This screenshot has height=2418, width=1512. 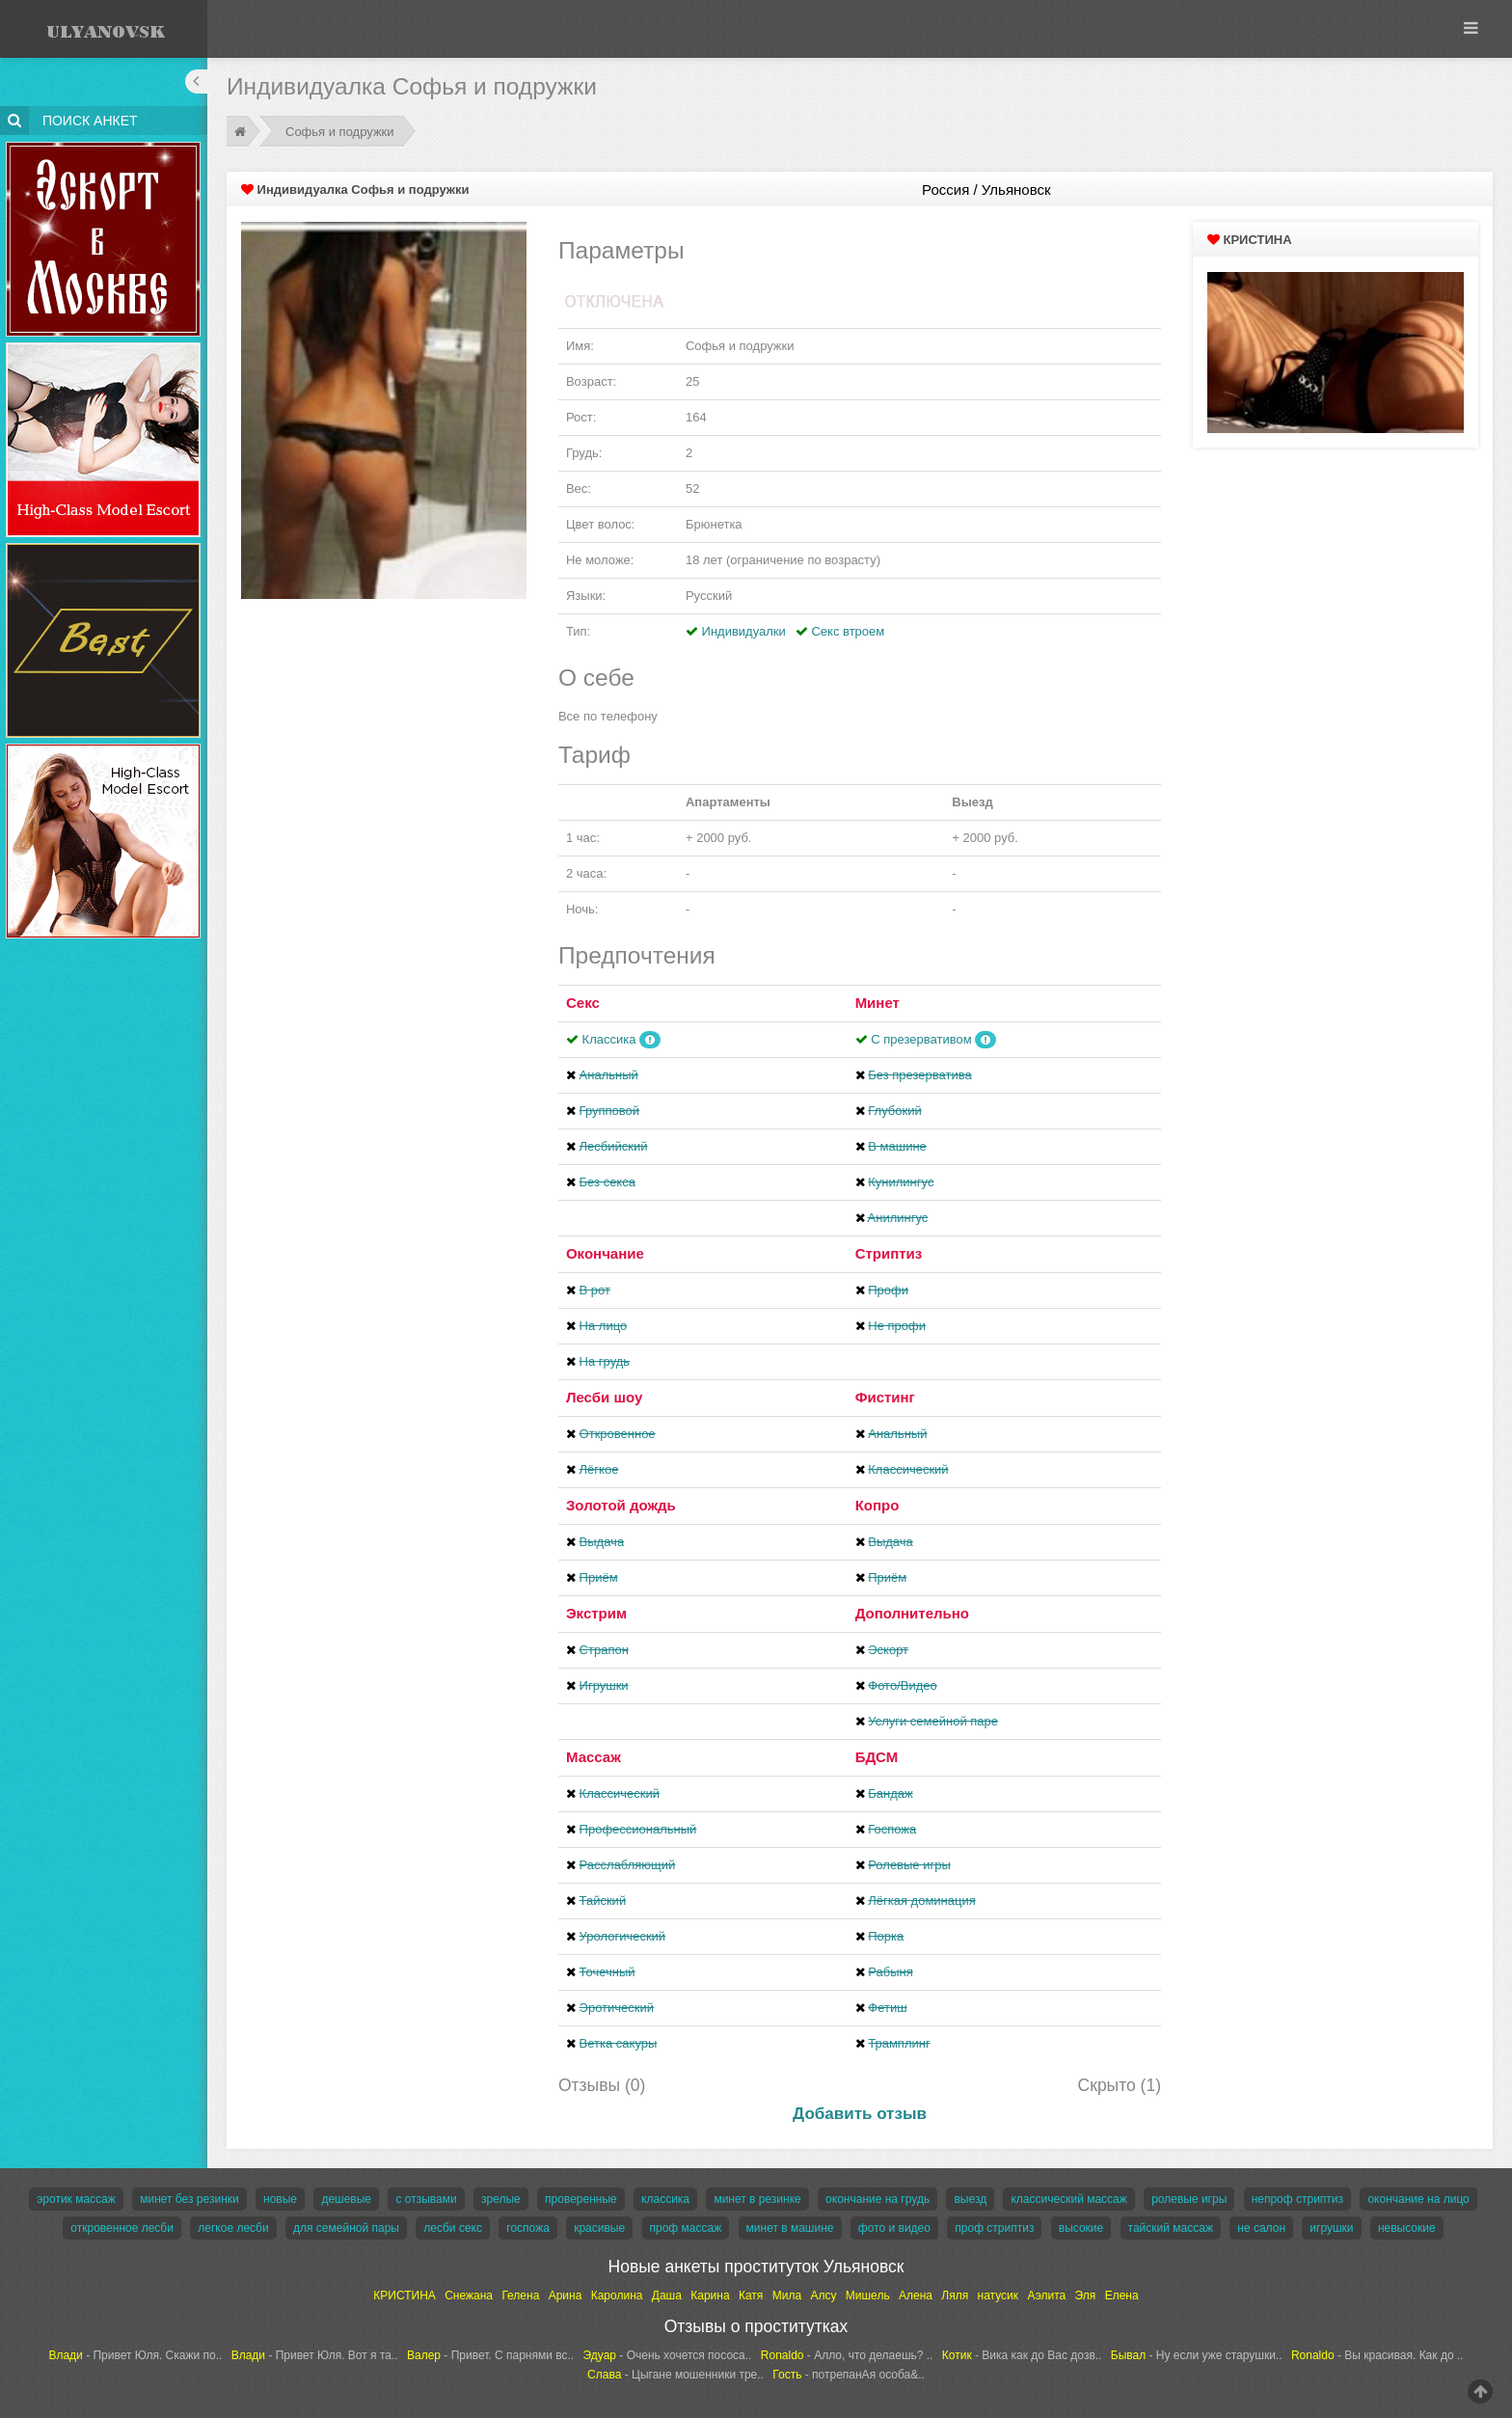 What do you see at coordinates (912, 1613) in the screenshot?
I see `Дополнительно` at bounding box center [912, 1613].